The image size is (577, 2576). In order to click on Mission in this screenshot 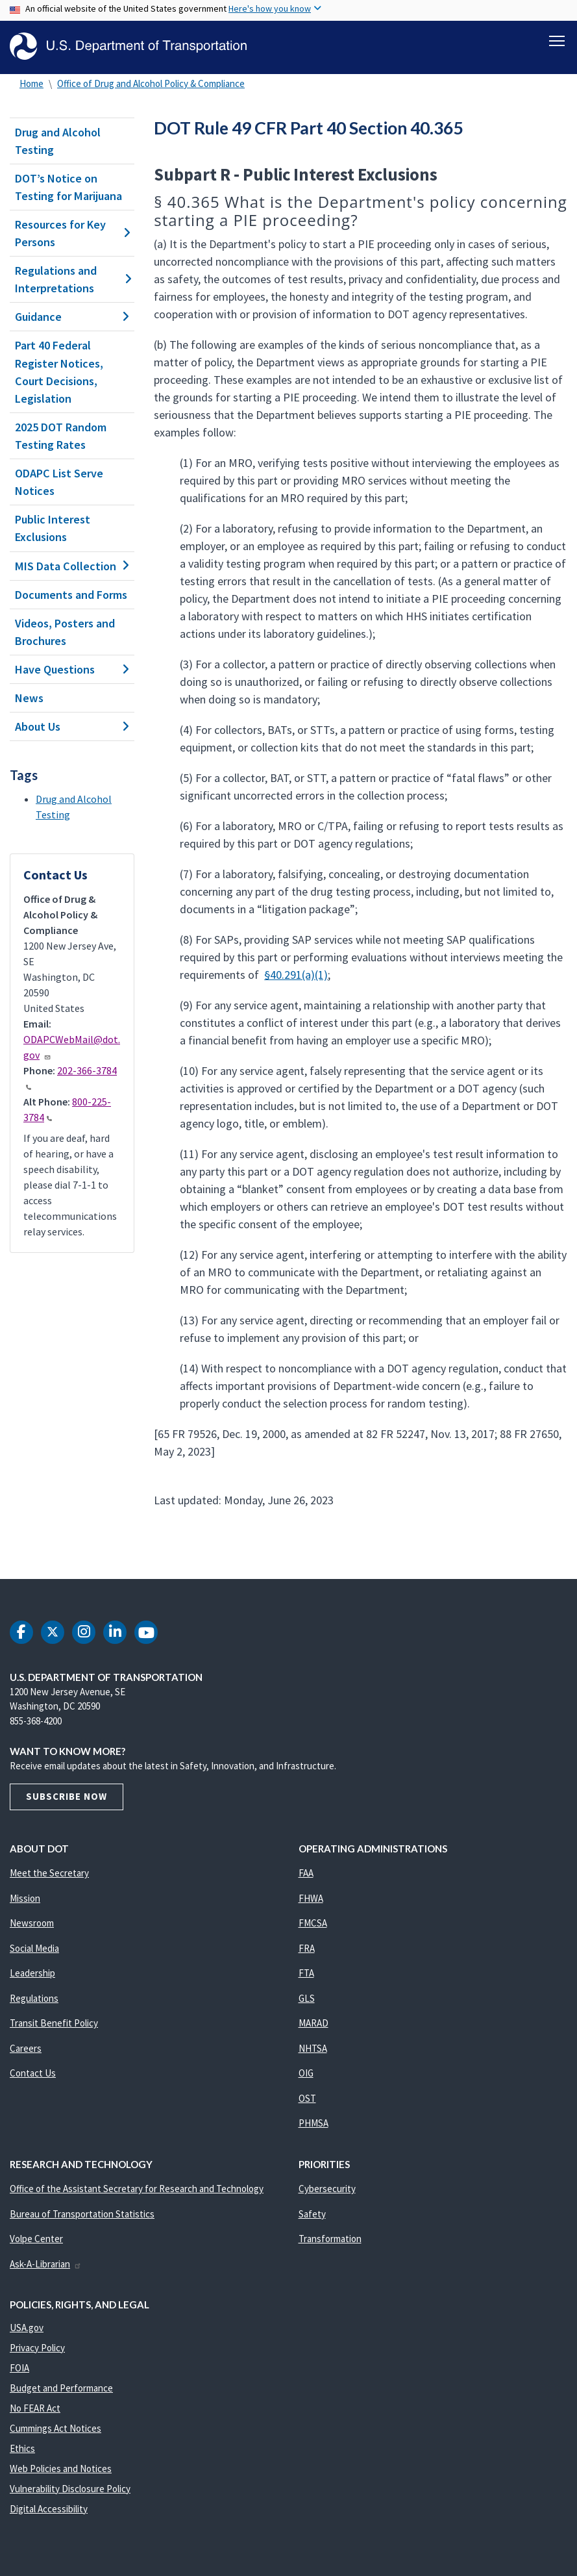, I will do `click(25, 1898)`.